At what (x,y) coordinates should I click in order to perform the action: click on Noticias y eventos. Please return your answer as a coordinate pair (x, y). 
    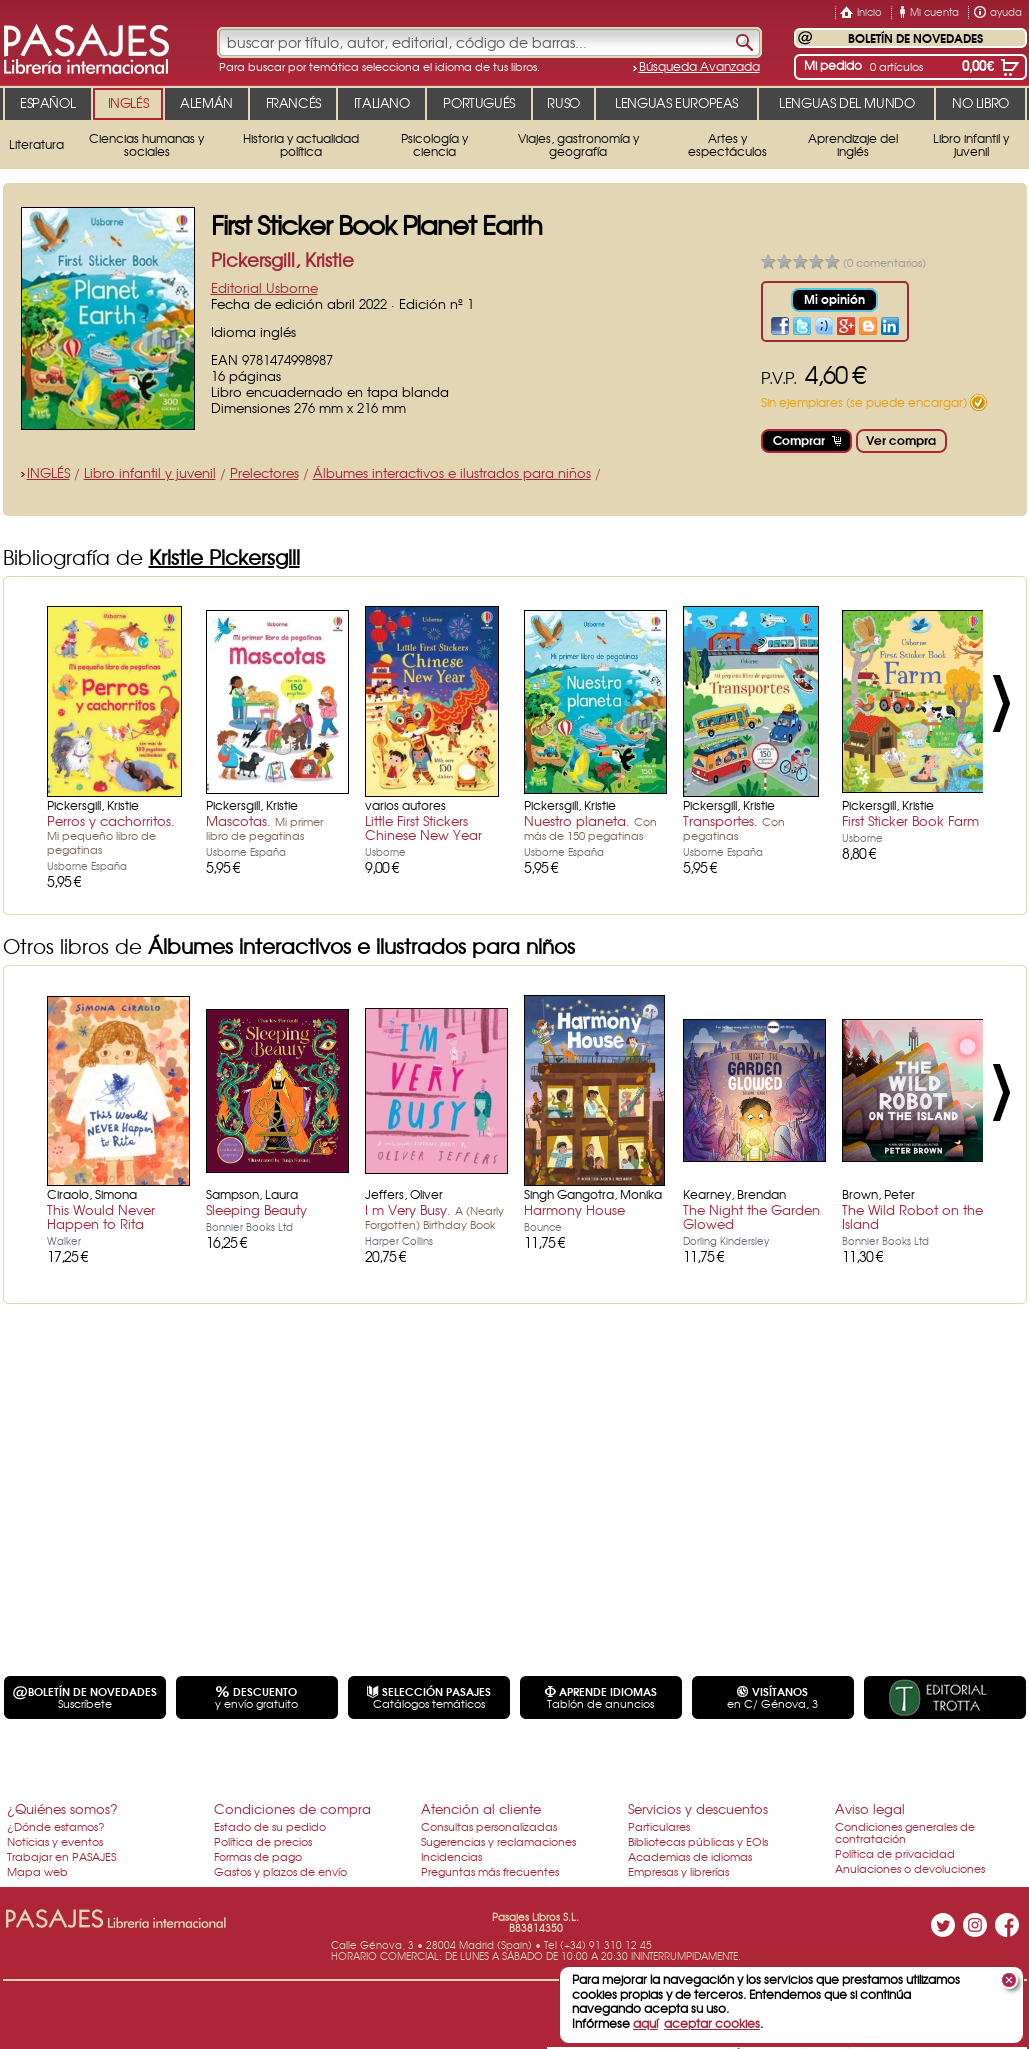
    Looking at the image, I should click on (55, 1841).